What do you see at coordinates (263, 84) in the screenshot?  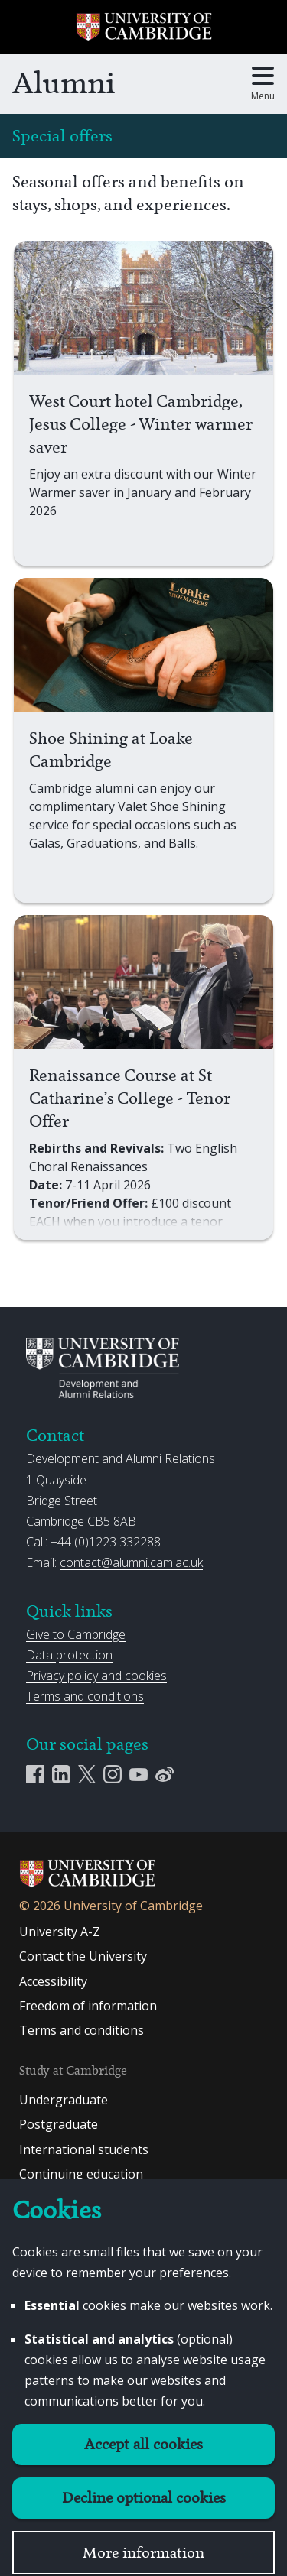 I see `[Toggle main menu]` at bounding box center [263, 84].